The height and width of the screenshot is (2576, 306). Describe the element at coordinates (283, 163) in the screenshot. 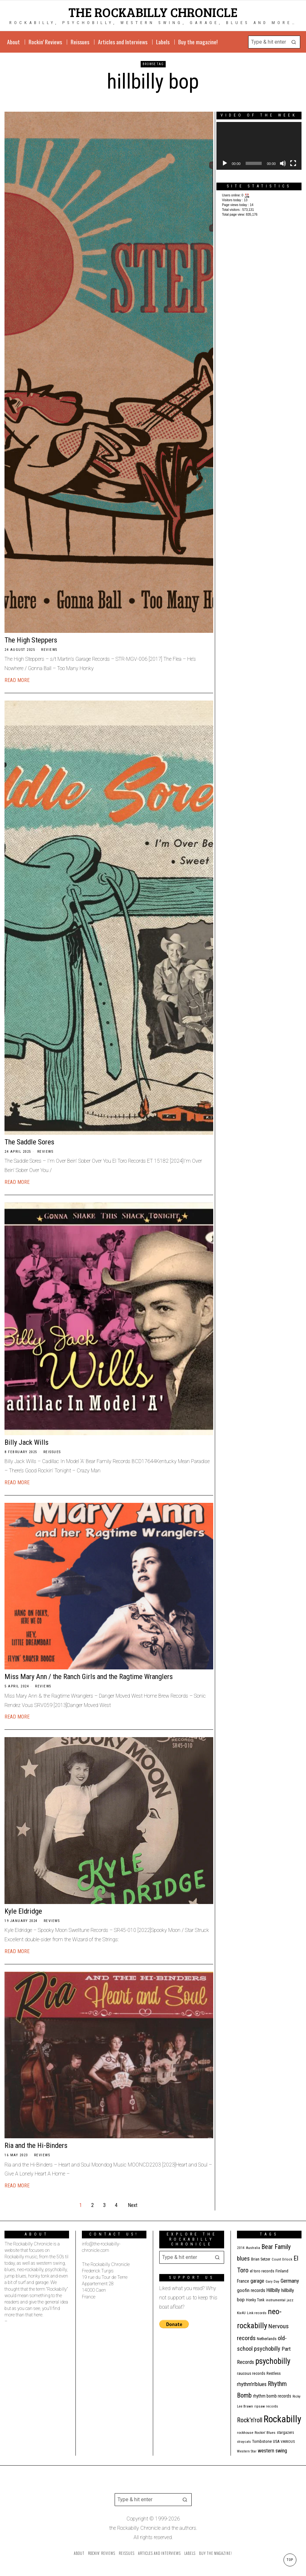

I see `[Mute]` at that location.